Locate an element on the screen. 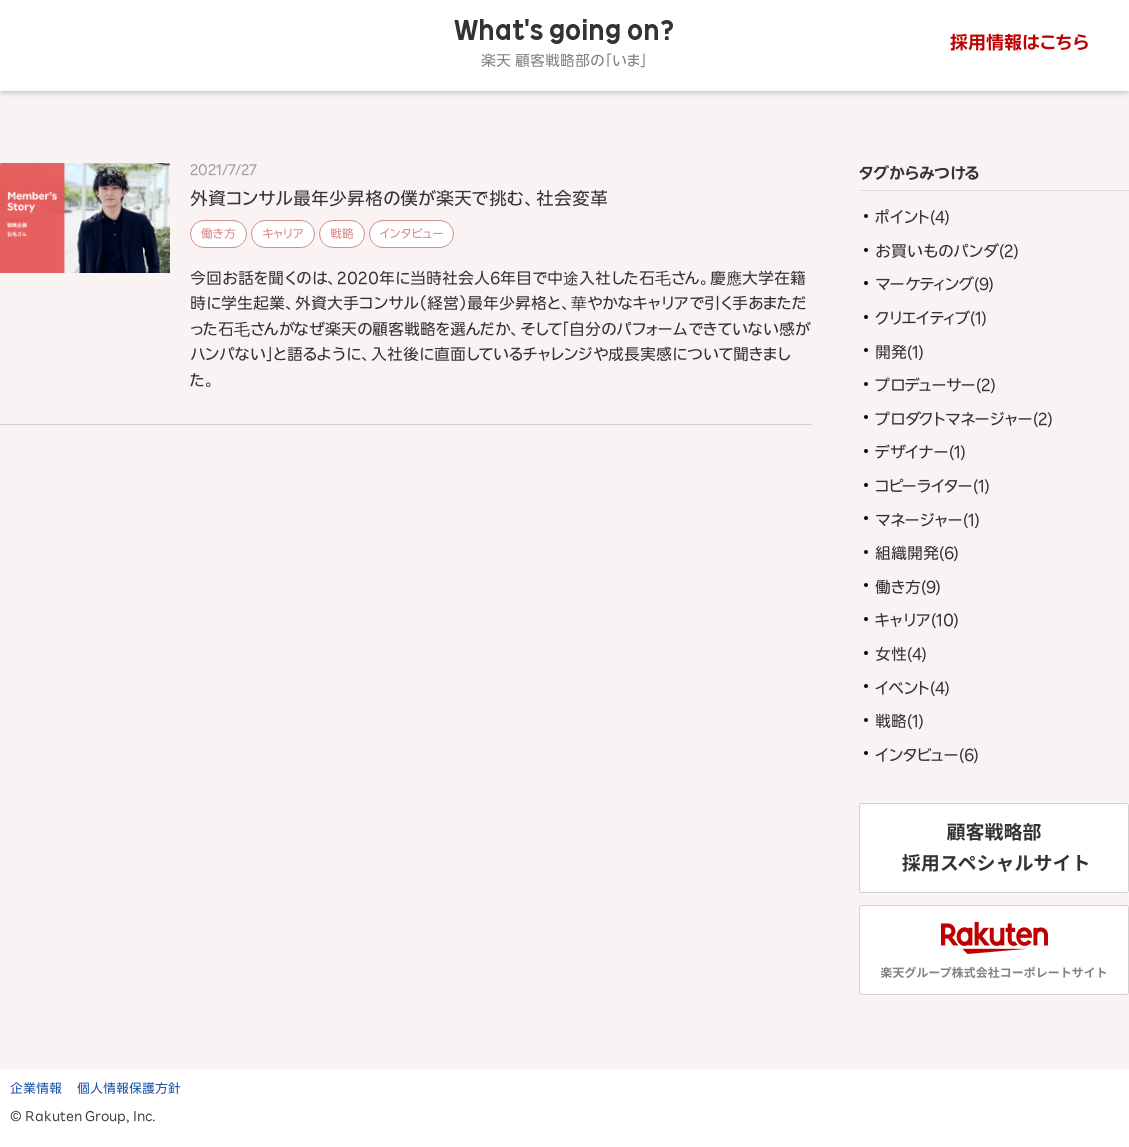 This screenshot has width=1129, height=1147. コピーライター(1) is located at coordinates (932, 486).